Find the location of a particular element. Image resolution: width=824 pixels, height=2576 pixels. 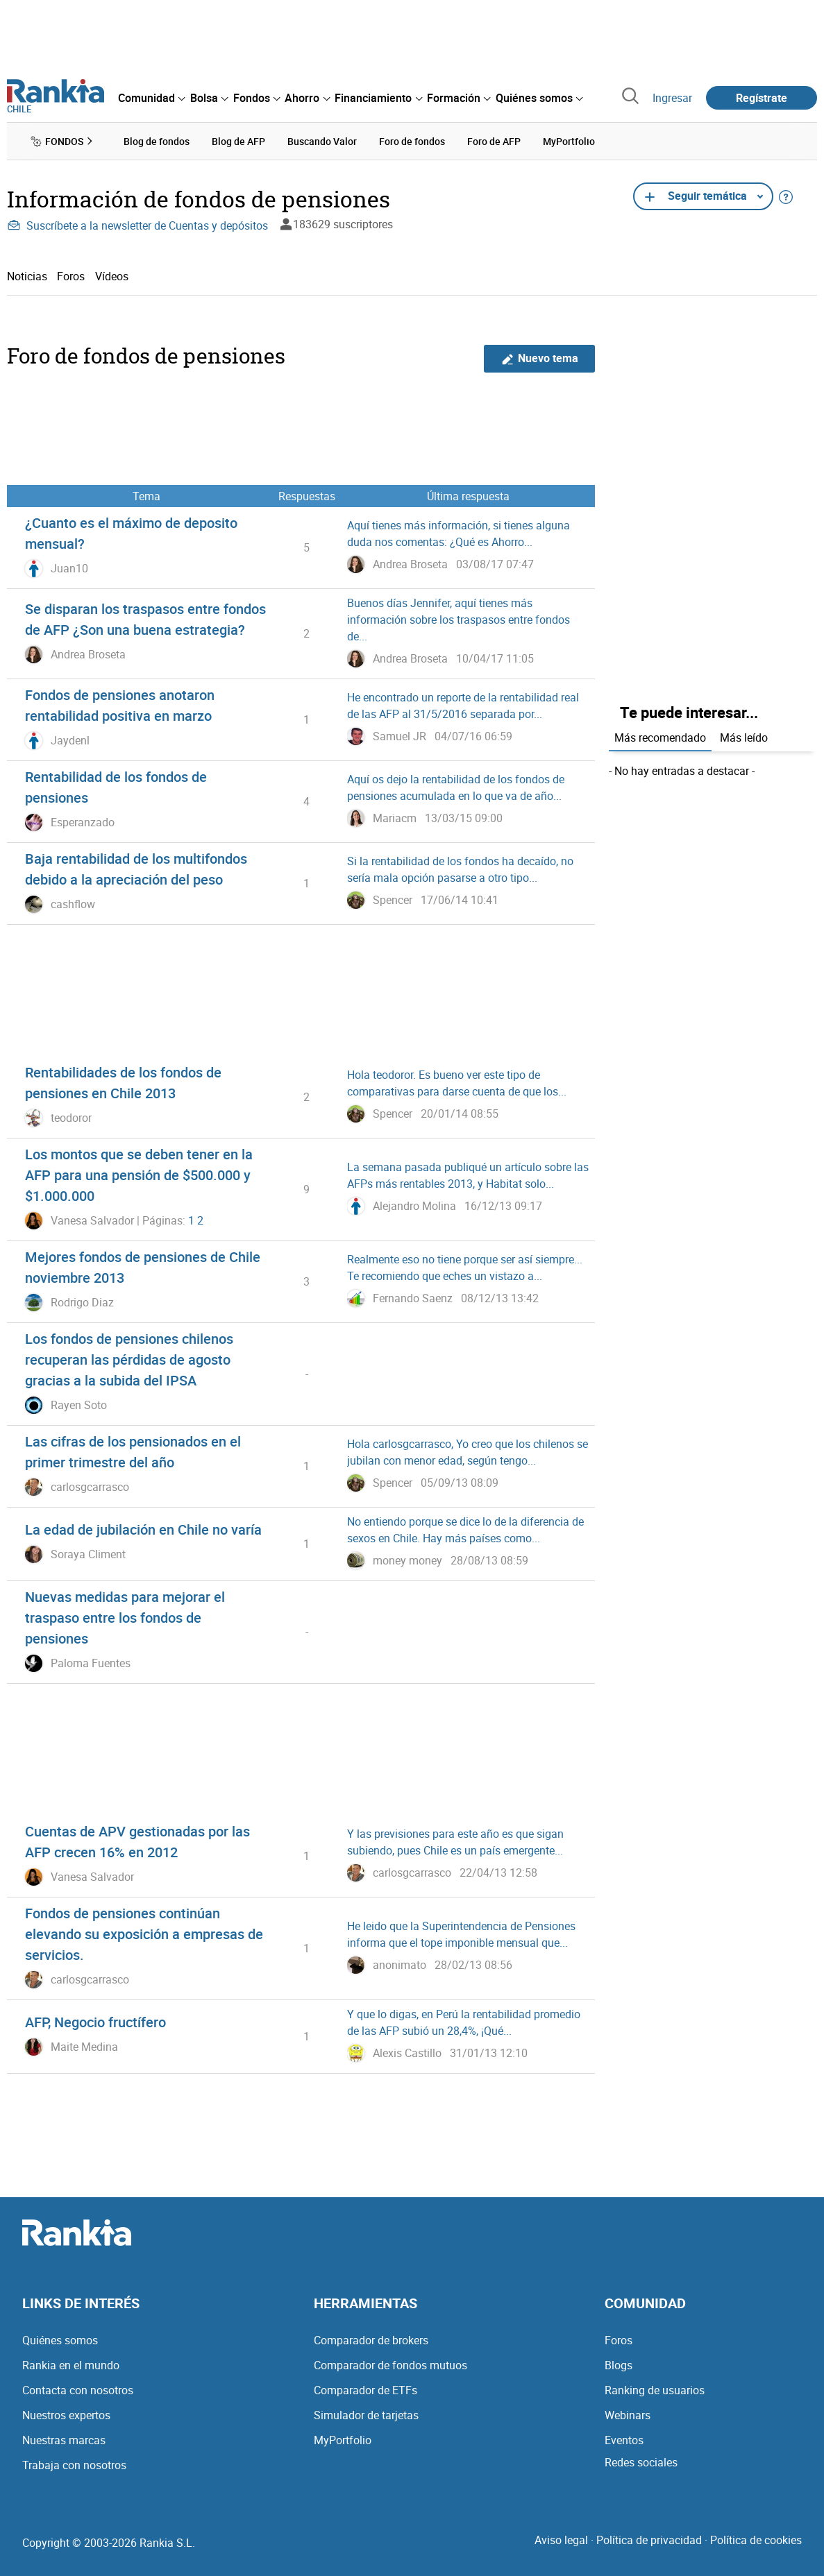

Aviso legal is located at coordinates (561, 2540).